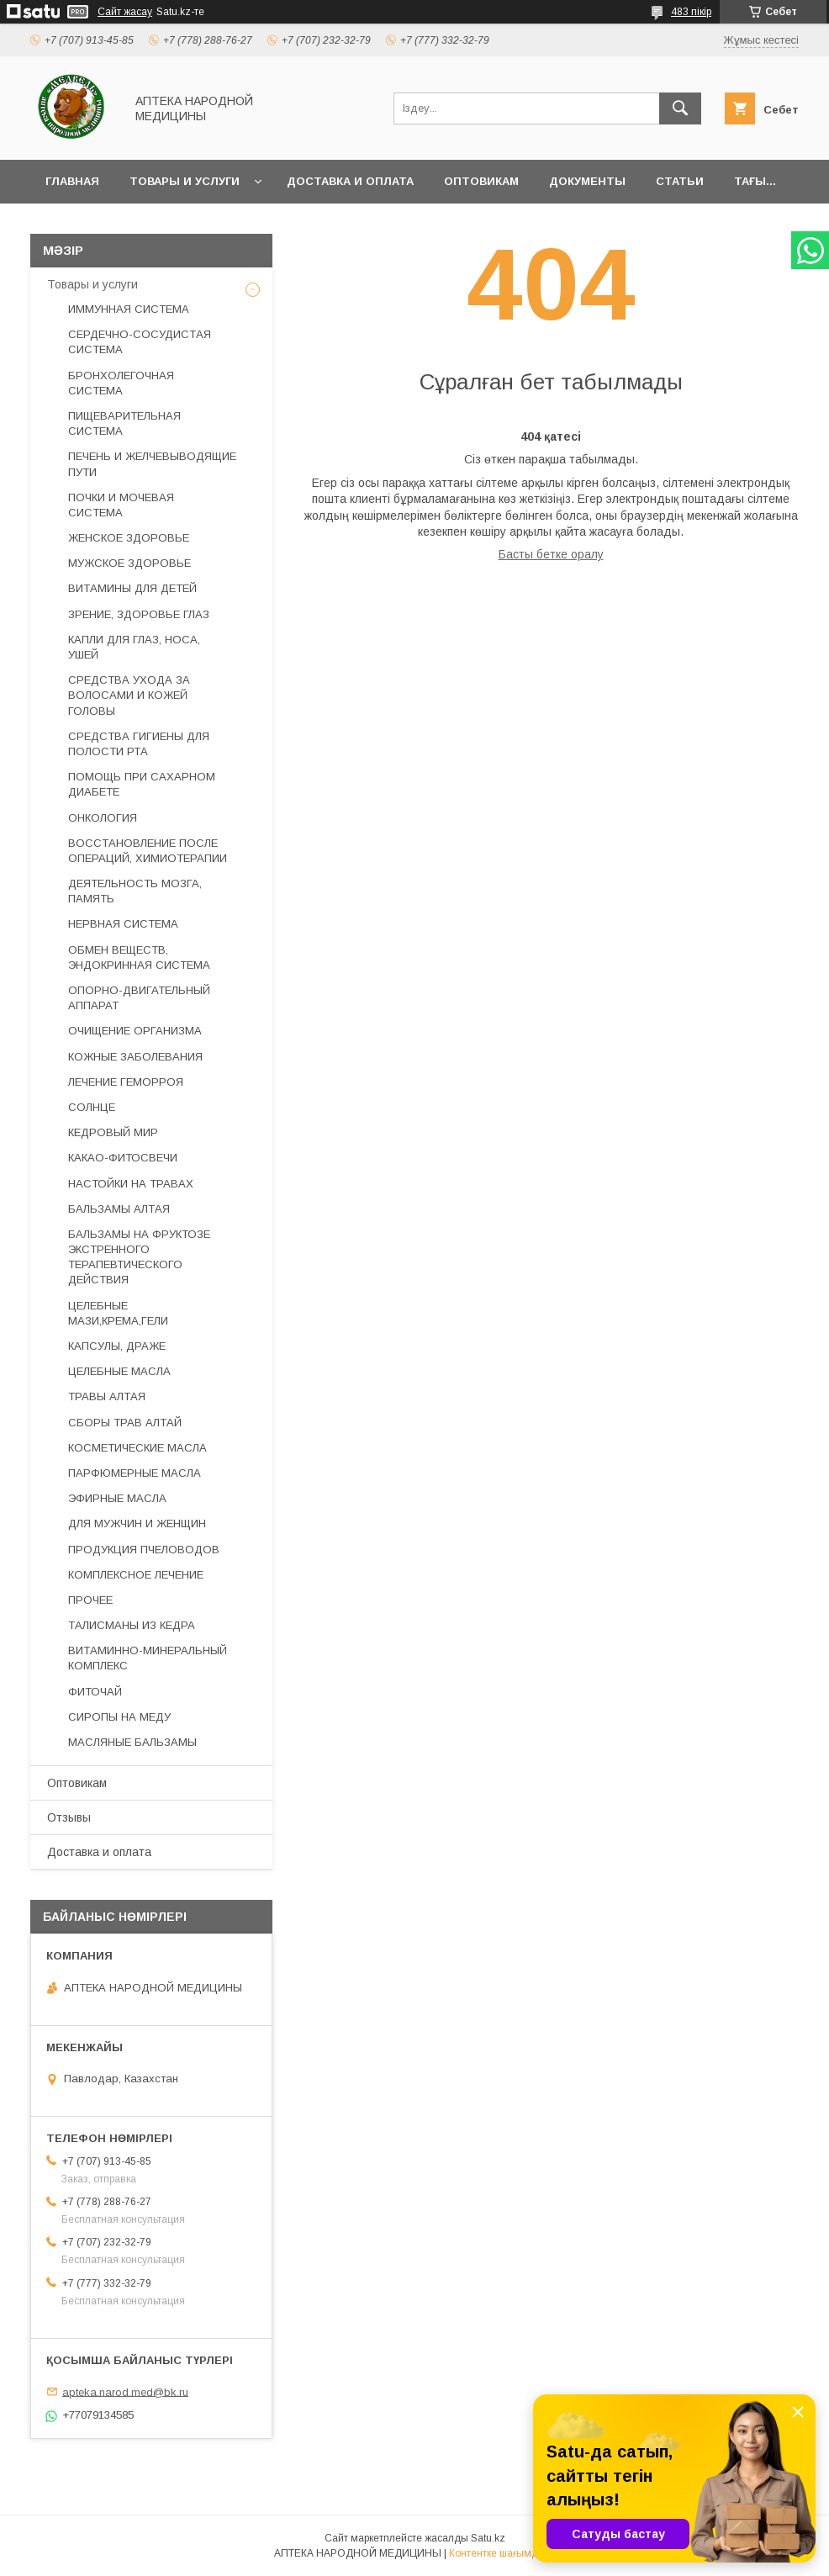 This screenshot has width=829, height=2576. I want to click on Документы, so click(587, 181).